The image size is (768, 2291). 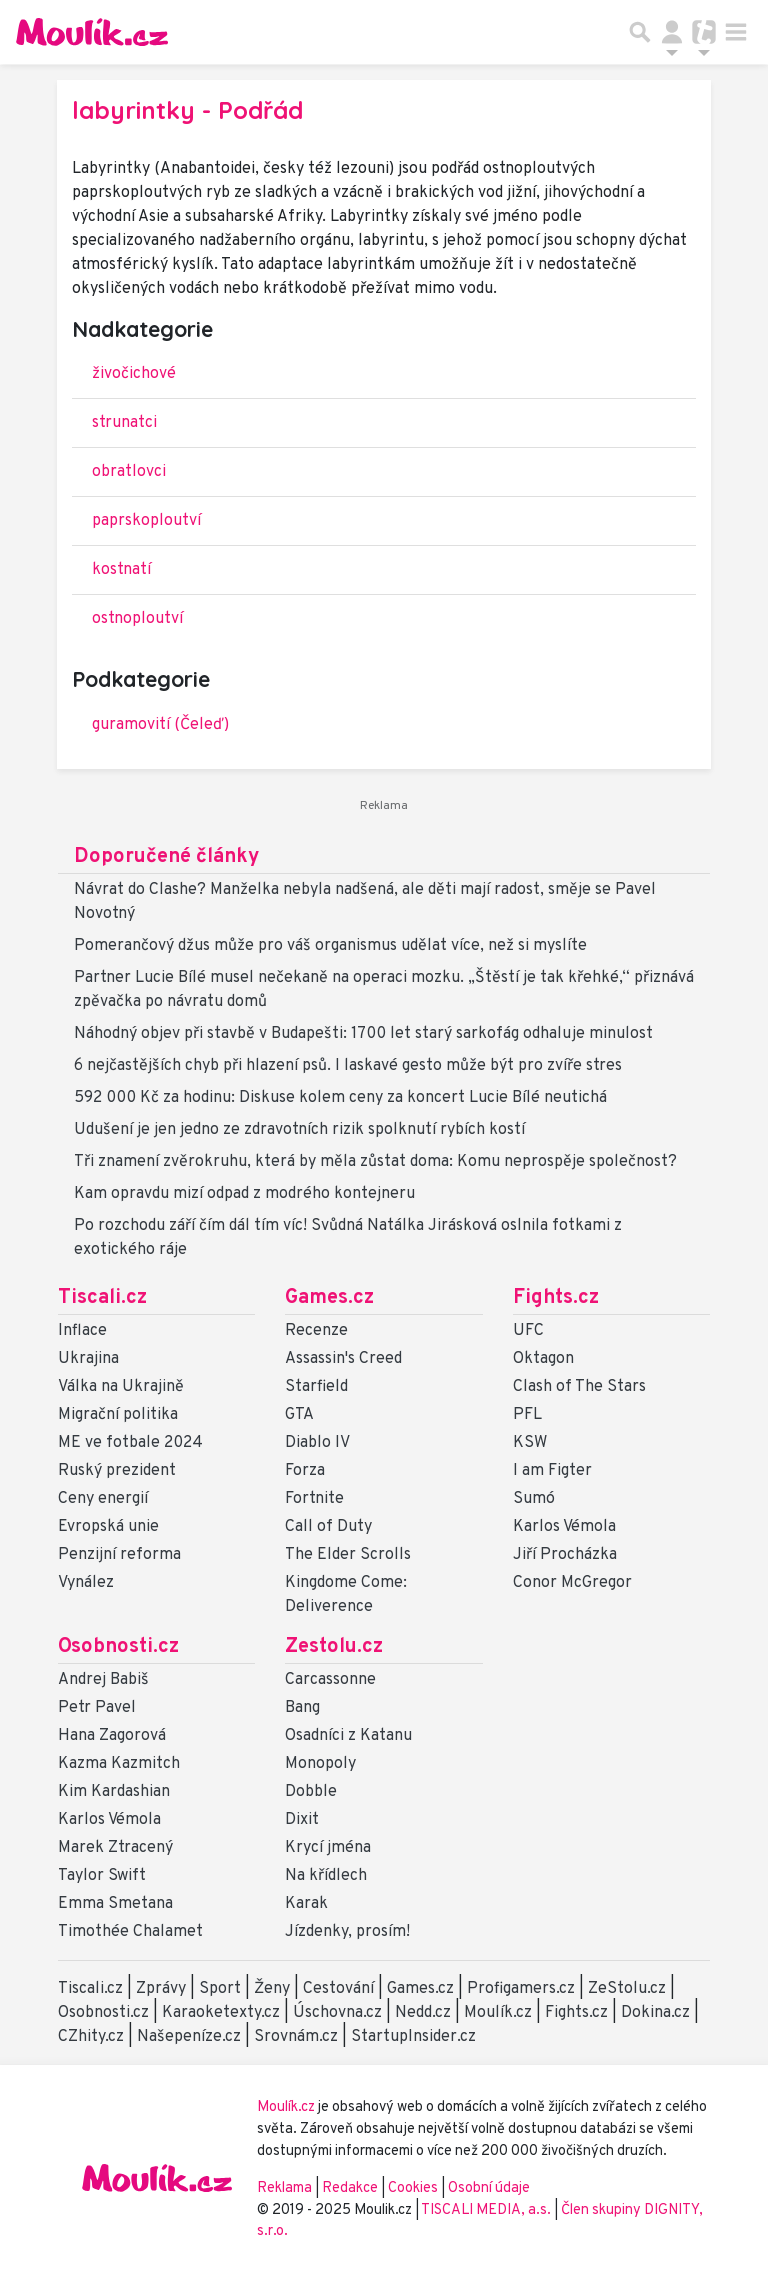 I want to click on ZeStolu.cz, so click(x=627, y=1989).